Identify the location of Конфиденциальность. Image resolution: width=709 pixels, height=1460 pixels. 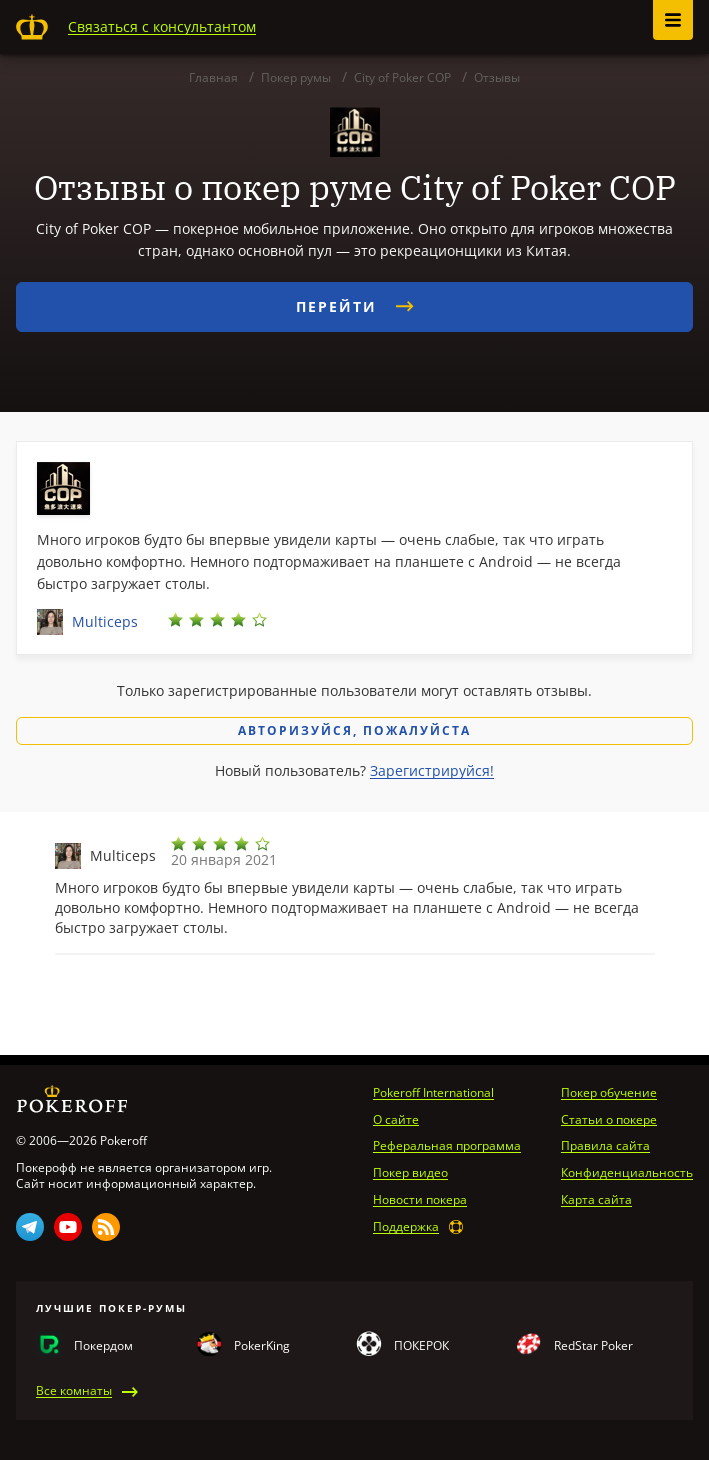
(627, 1173).